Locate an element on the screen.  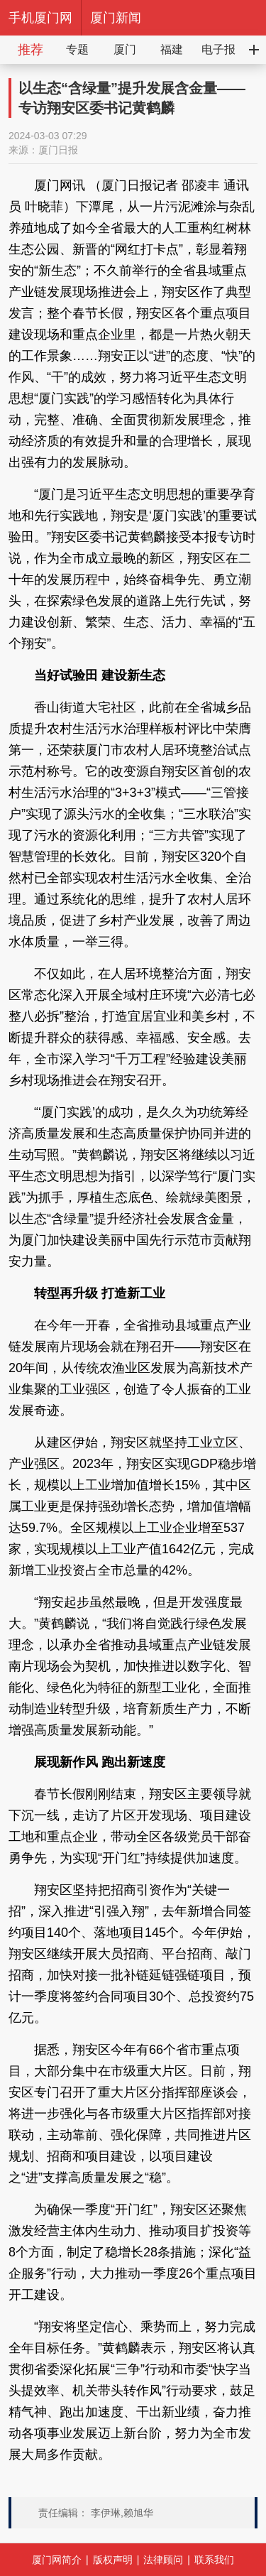
厦门新闻 is located at coordinates (115, 18).